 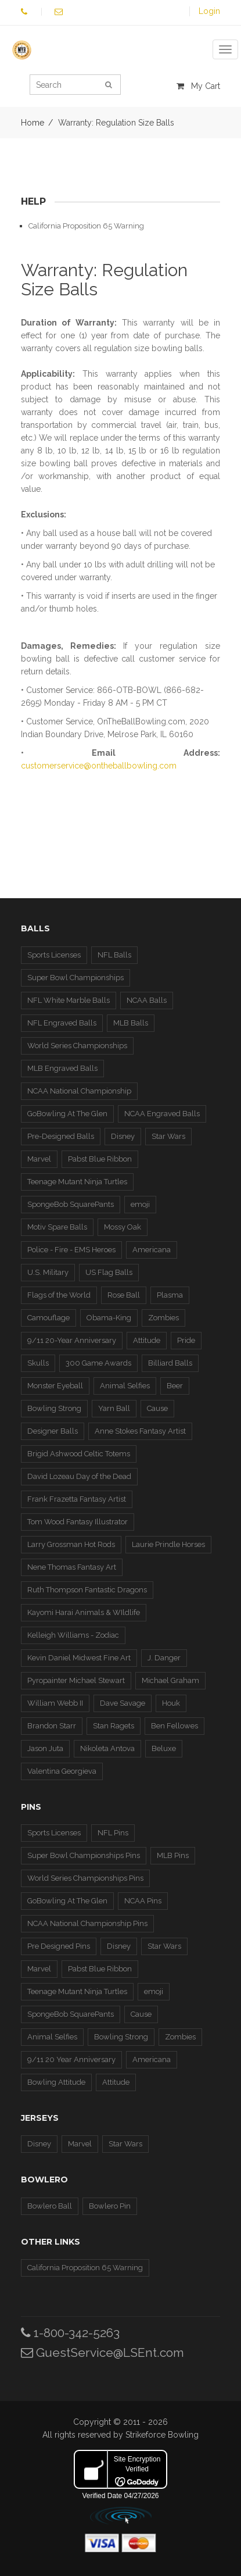 What do you see at coordinates (125, 1385) in the screenshot?
I see `Animal Selfies` at bounding box center [125, 1385].